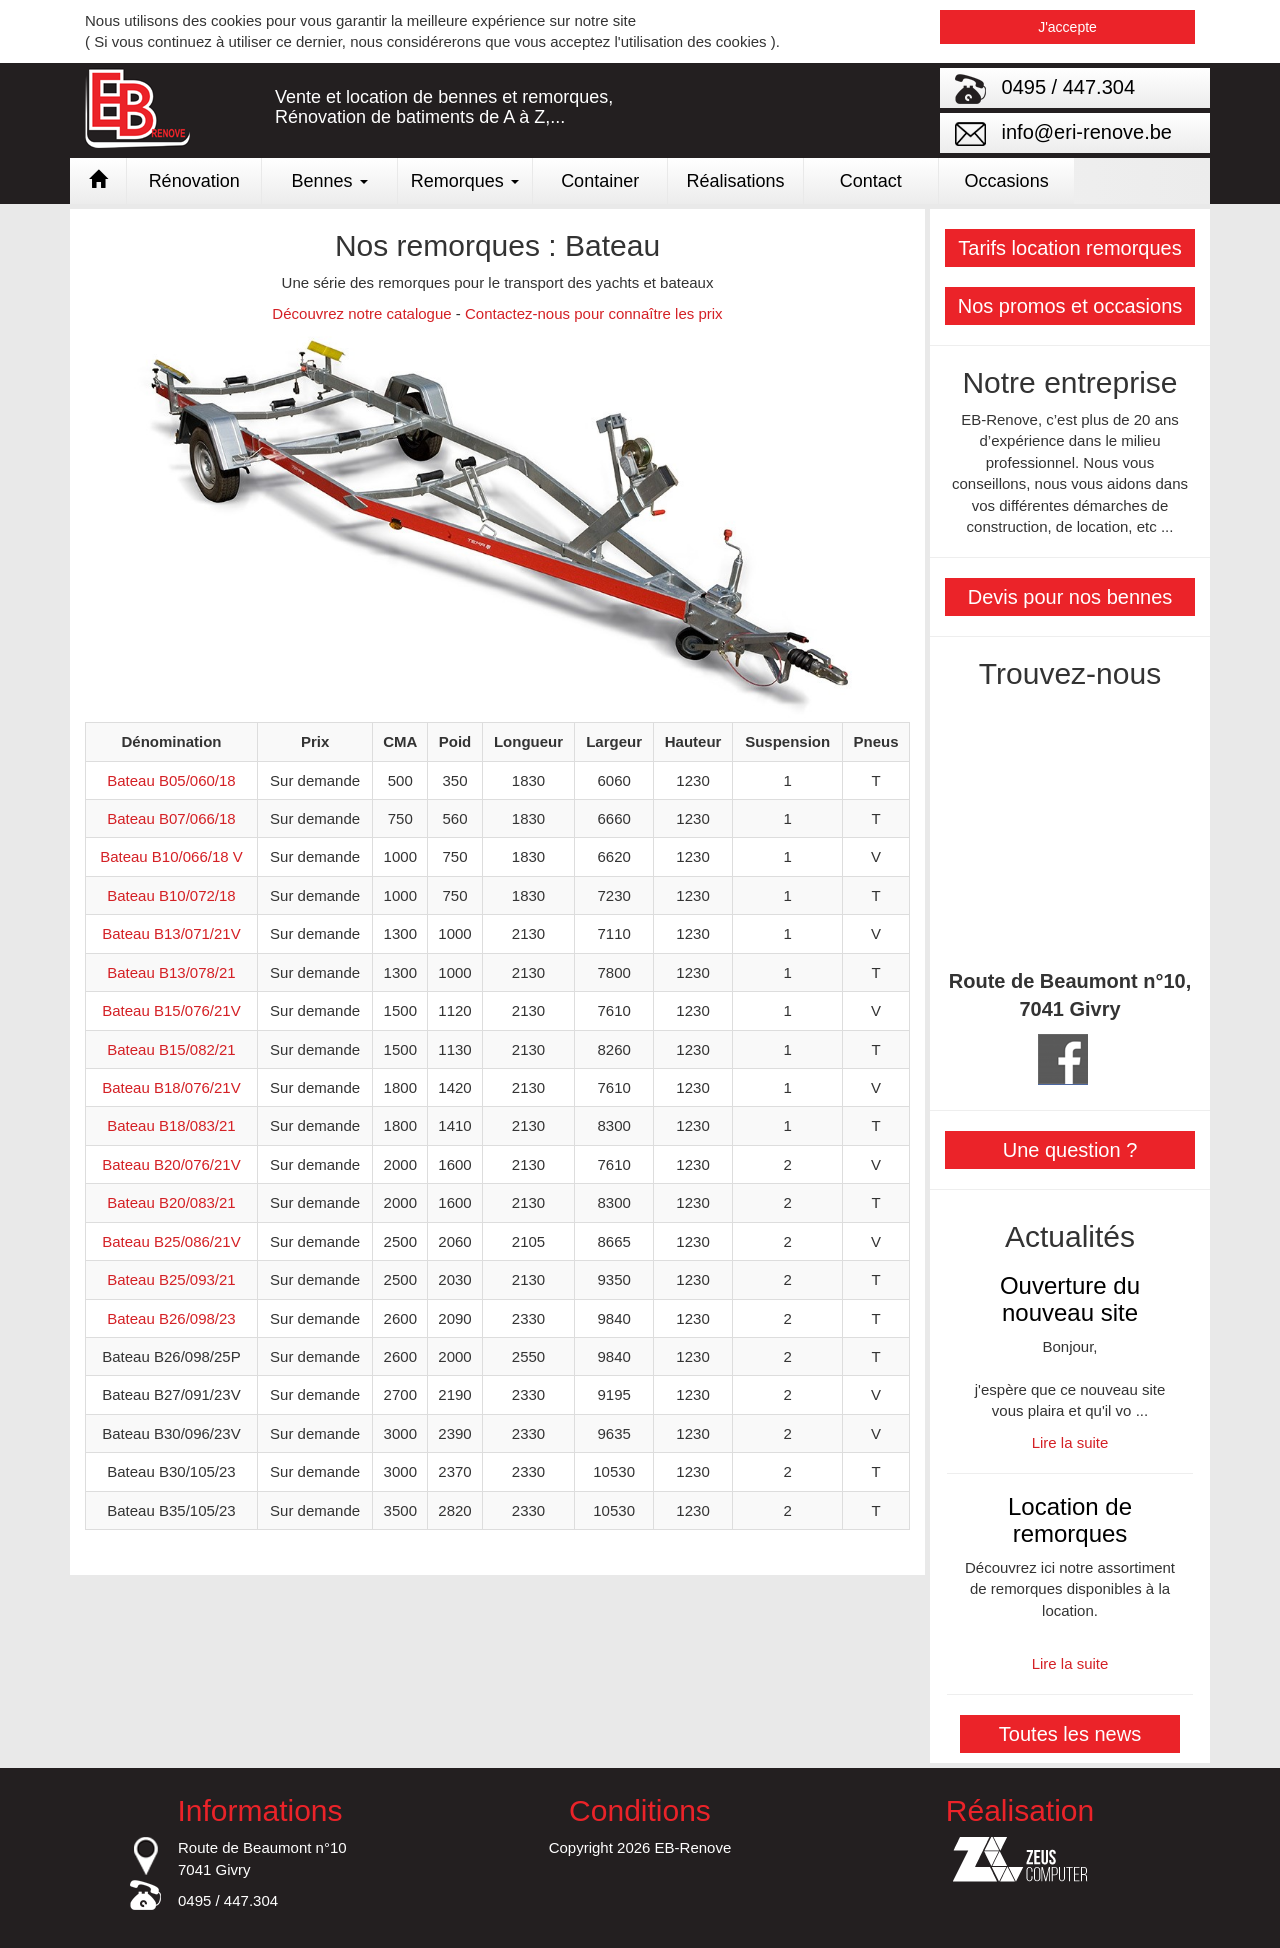 The width and height of the screenshot is (1280, 1948). Describe the element at coordinates (600, 181) in the screenshot. I see `Container` at that location.